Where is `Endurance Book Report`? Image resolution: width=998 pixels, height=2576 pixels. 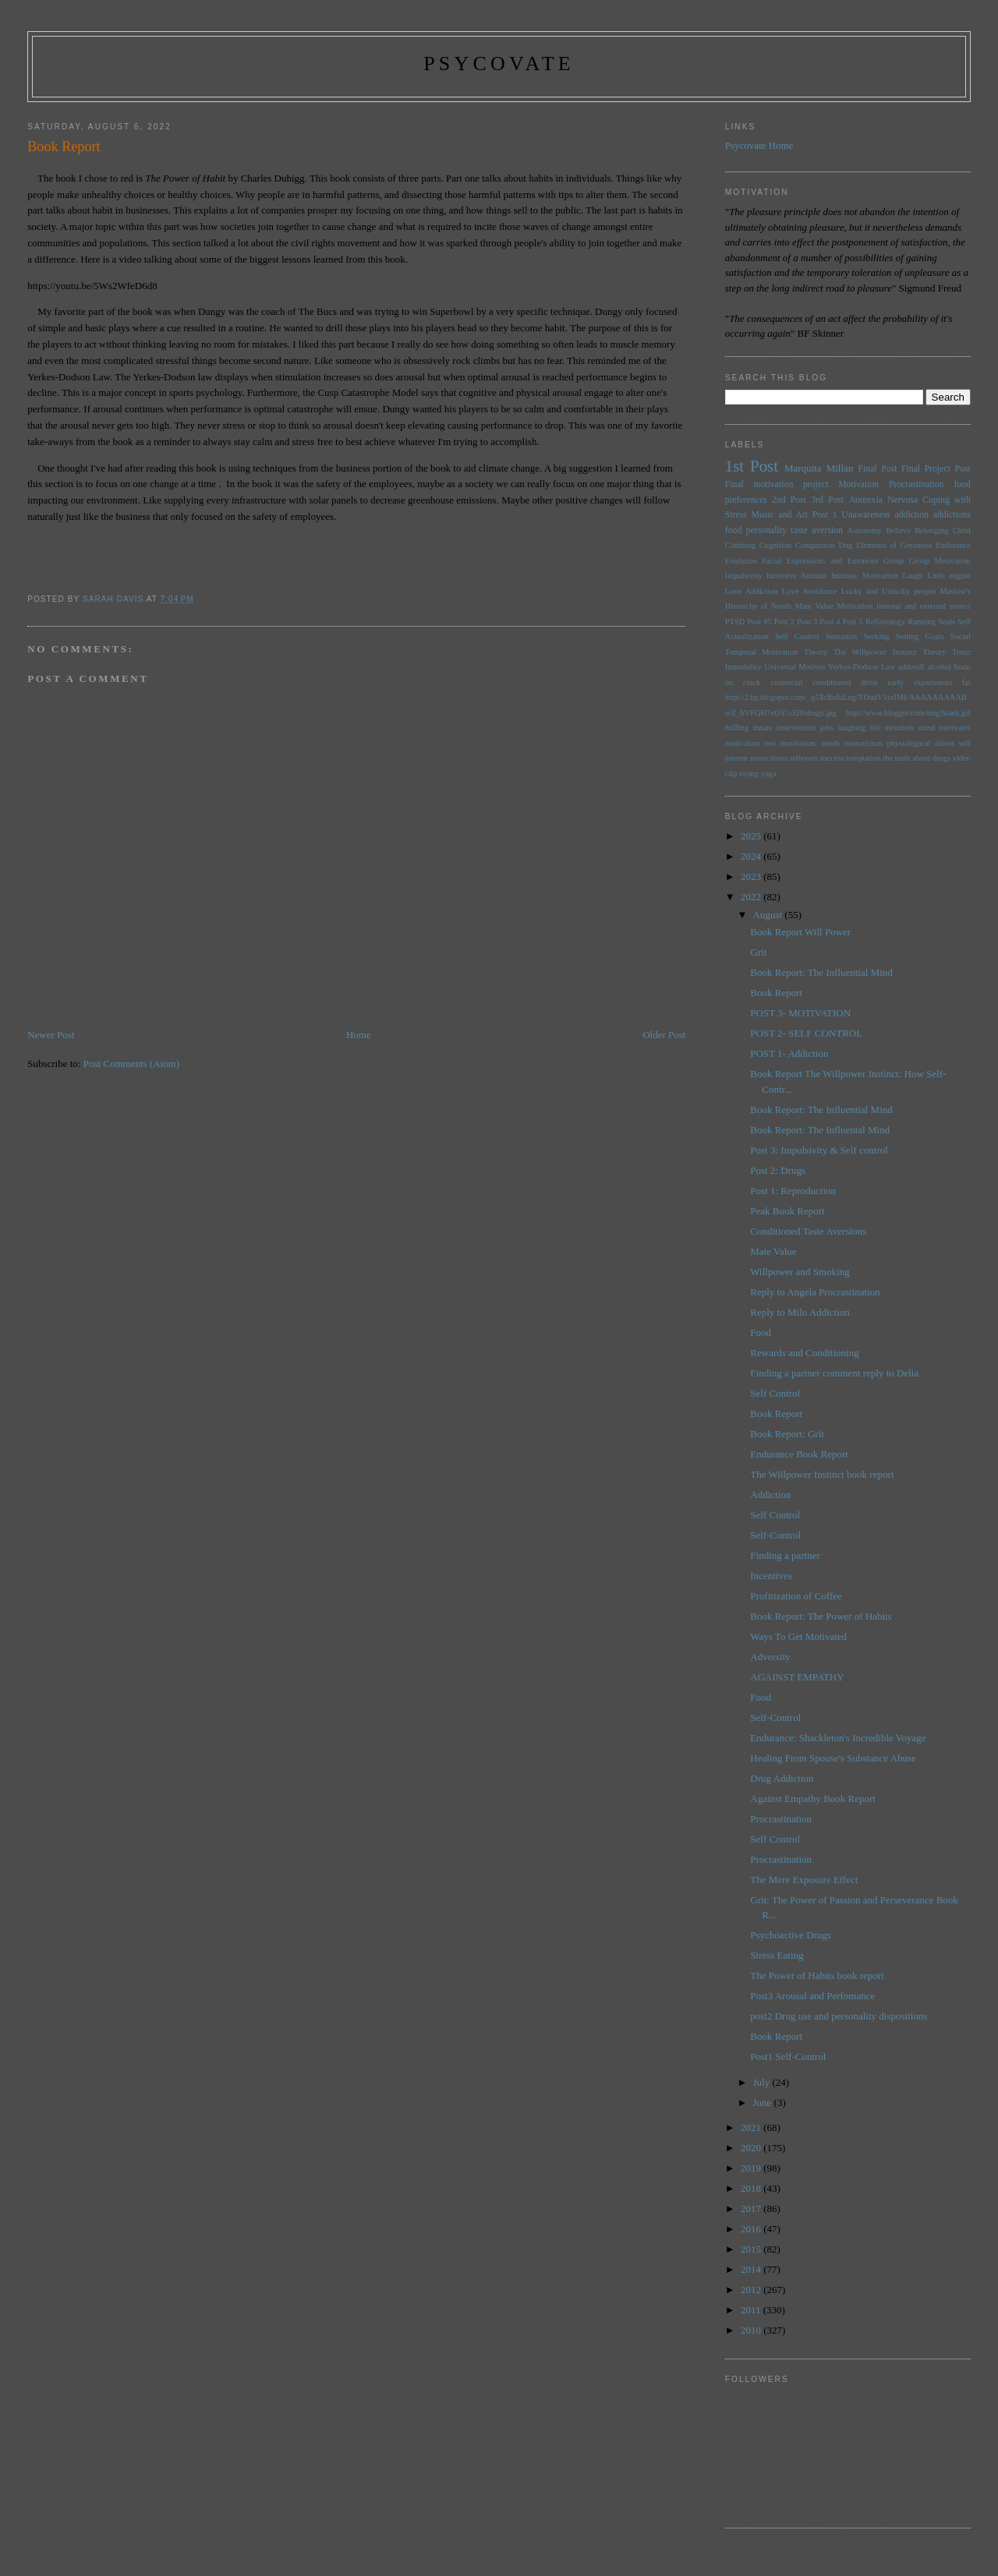 Endurance Book Report is located at coordinates (799, 1454).